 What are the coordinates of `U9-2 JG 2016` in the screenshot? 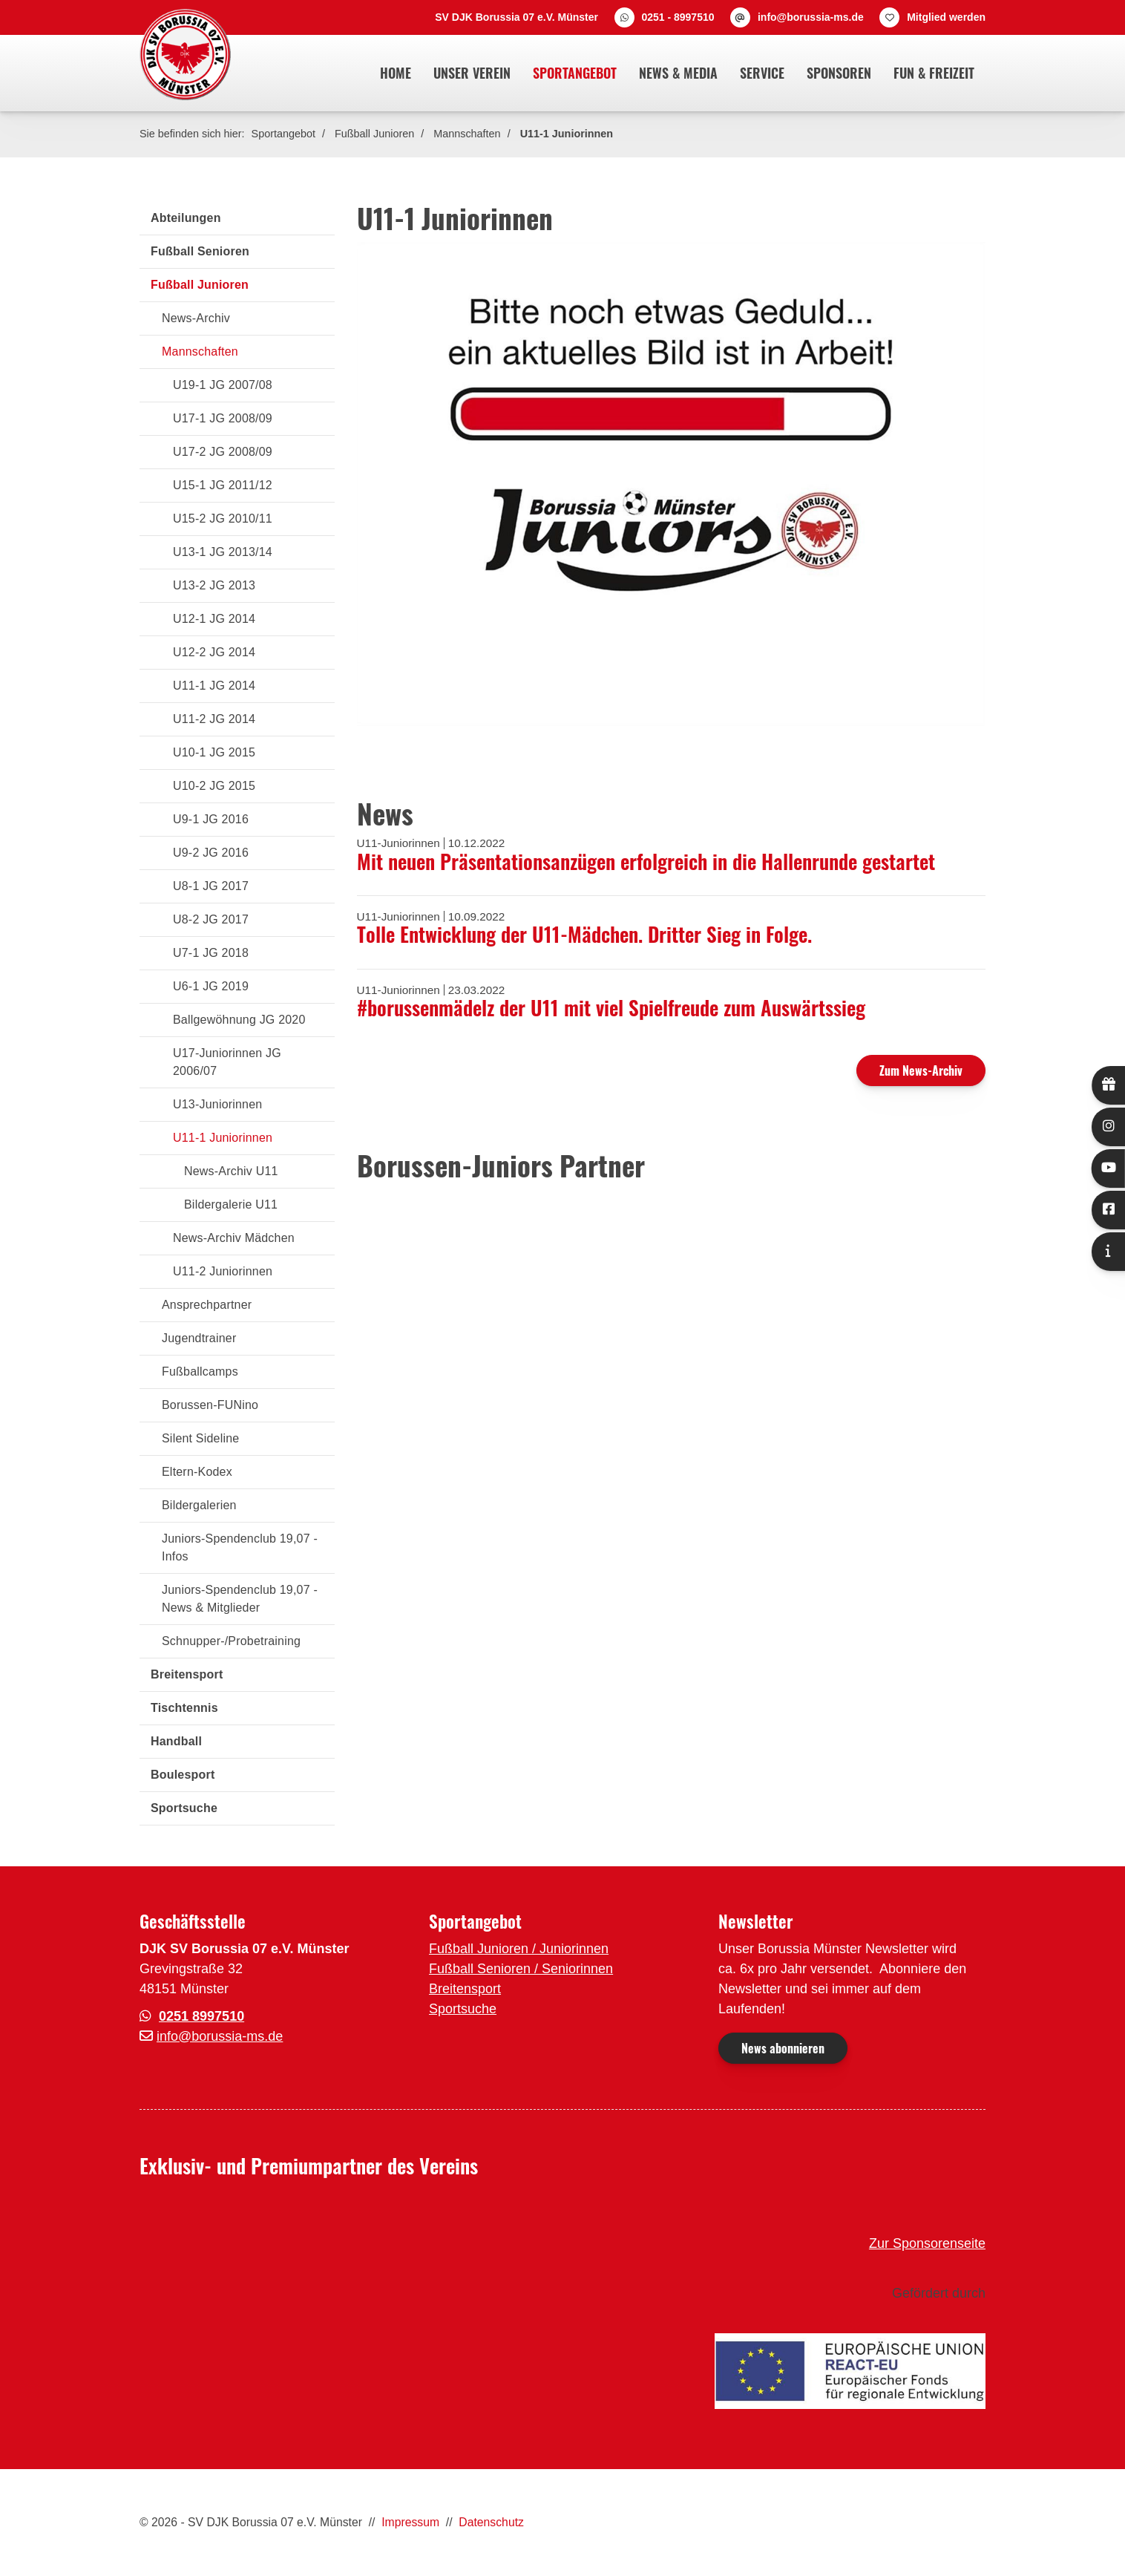 It's located at (211, 852).